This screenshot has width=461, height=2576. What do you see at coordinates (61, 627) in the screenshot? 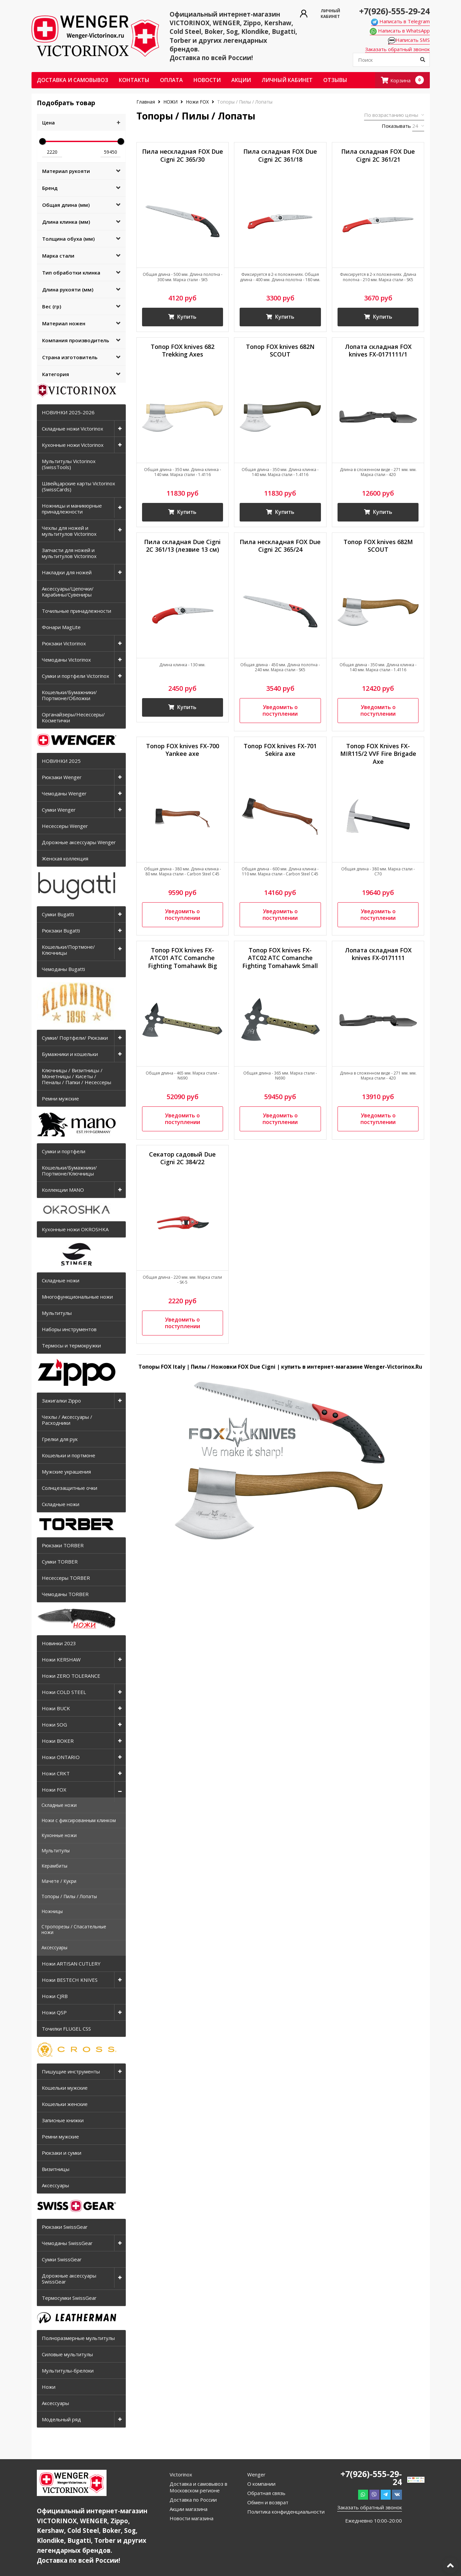
I see `Фонари MagLite` at bounding box center [61, 627].